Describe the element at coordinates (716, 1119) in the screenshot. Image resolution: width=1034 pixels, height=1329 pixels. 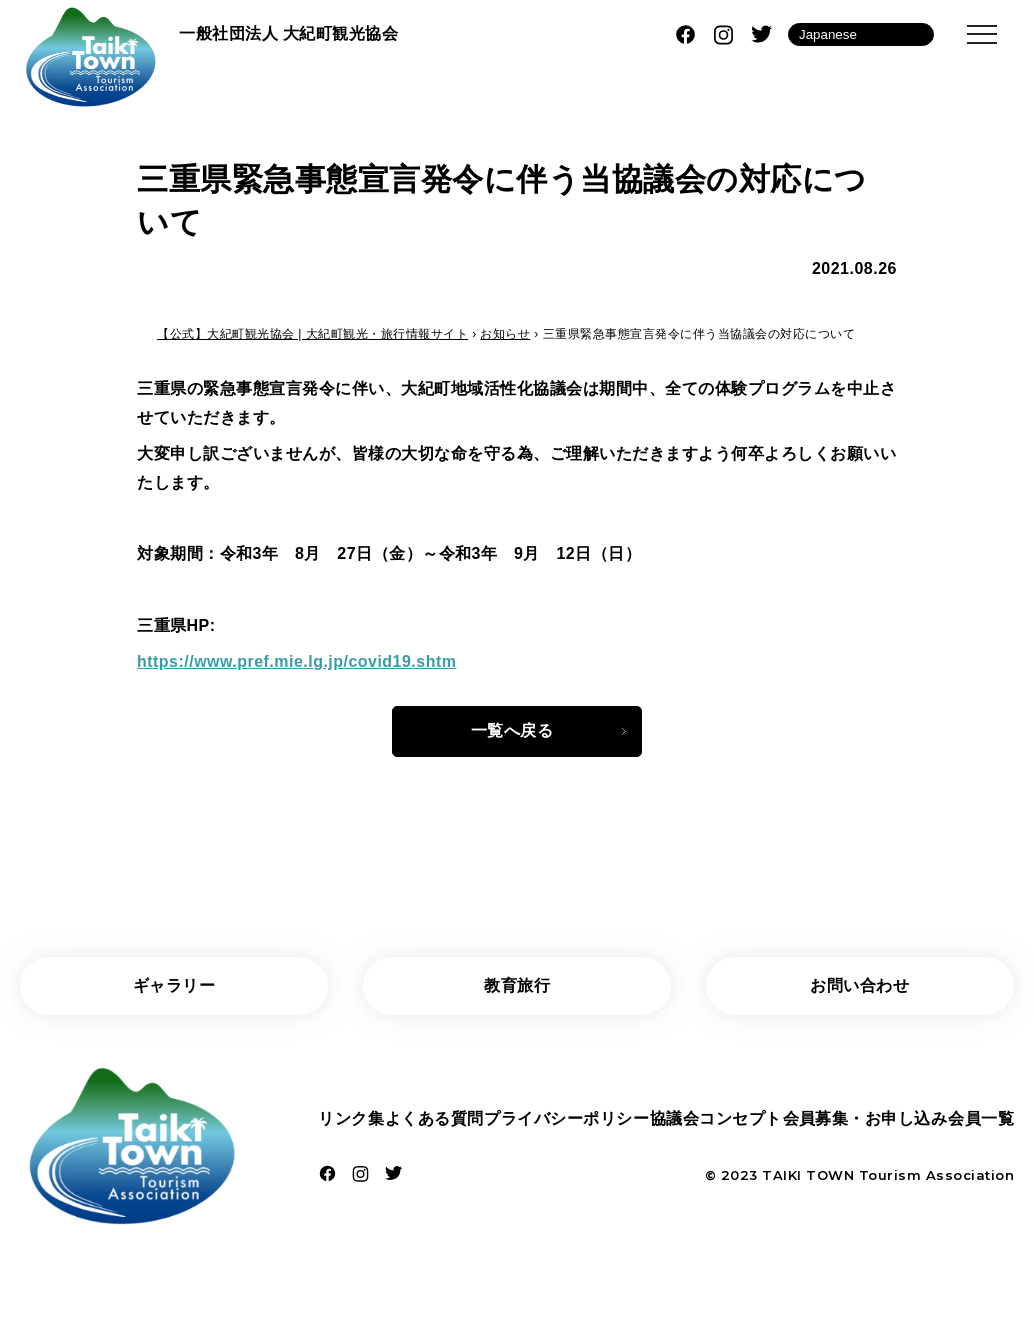
I see `協議会コンセプト` at that location.